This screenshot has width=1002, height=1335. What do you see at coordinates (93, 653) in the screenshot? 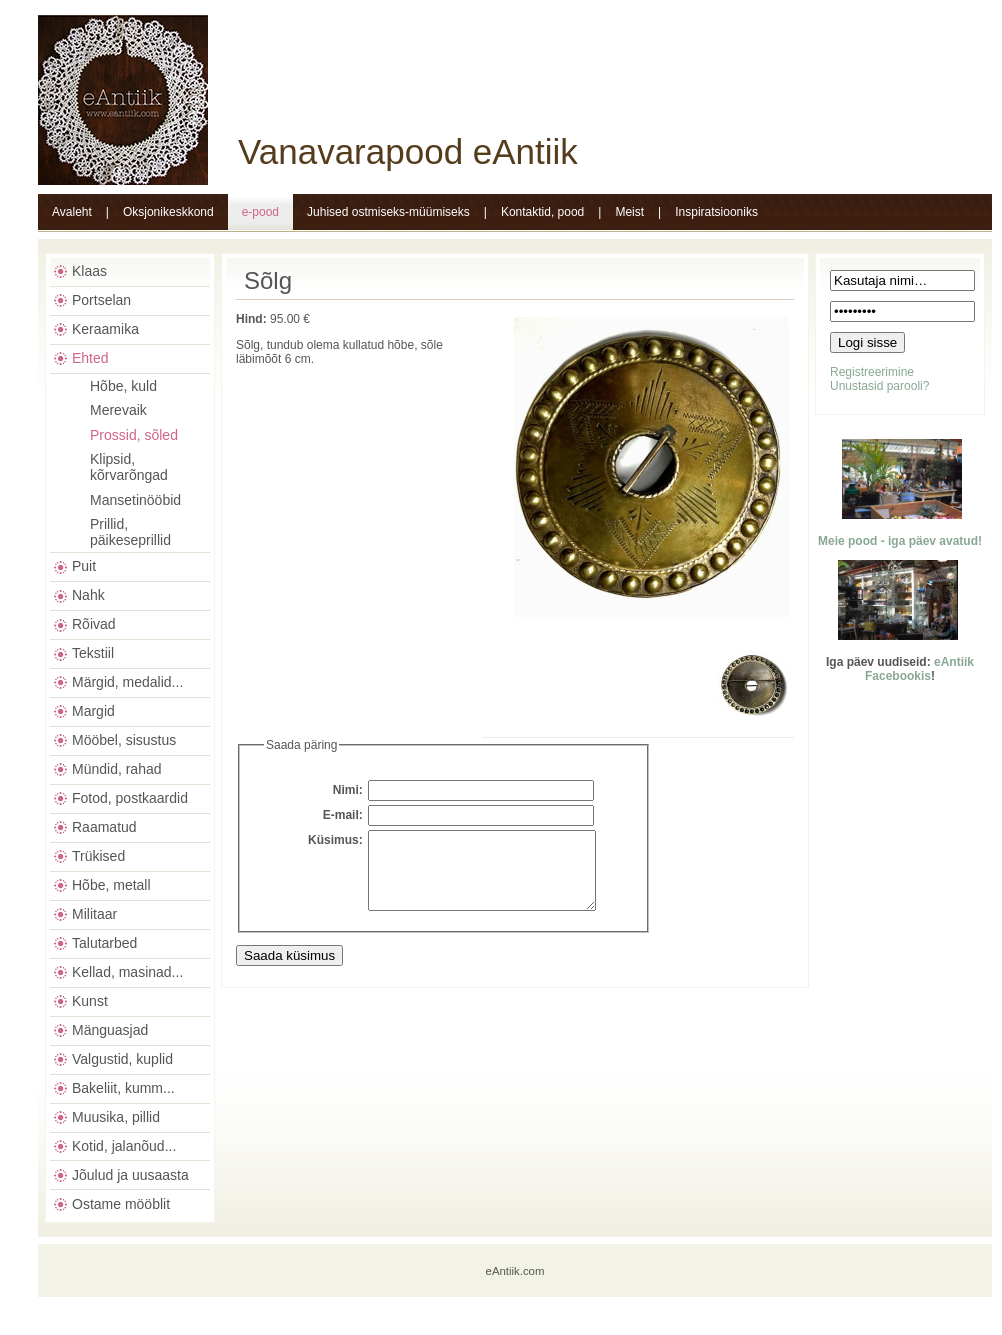
I see `Tekstiil` at bounding box center [93, 653].